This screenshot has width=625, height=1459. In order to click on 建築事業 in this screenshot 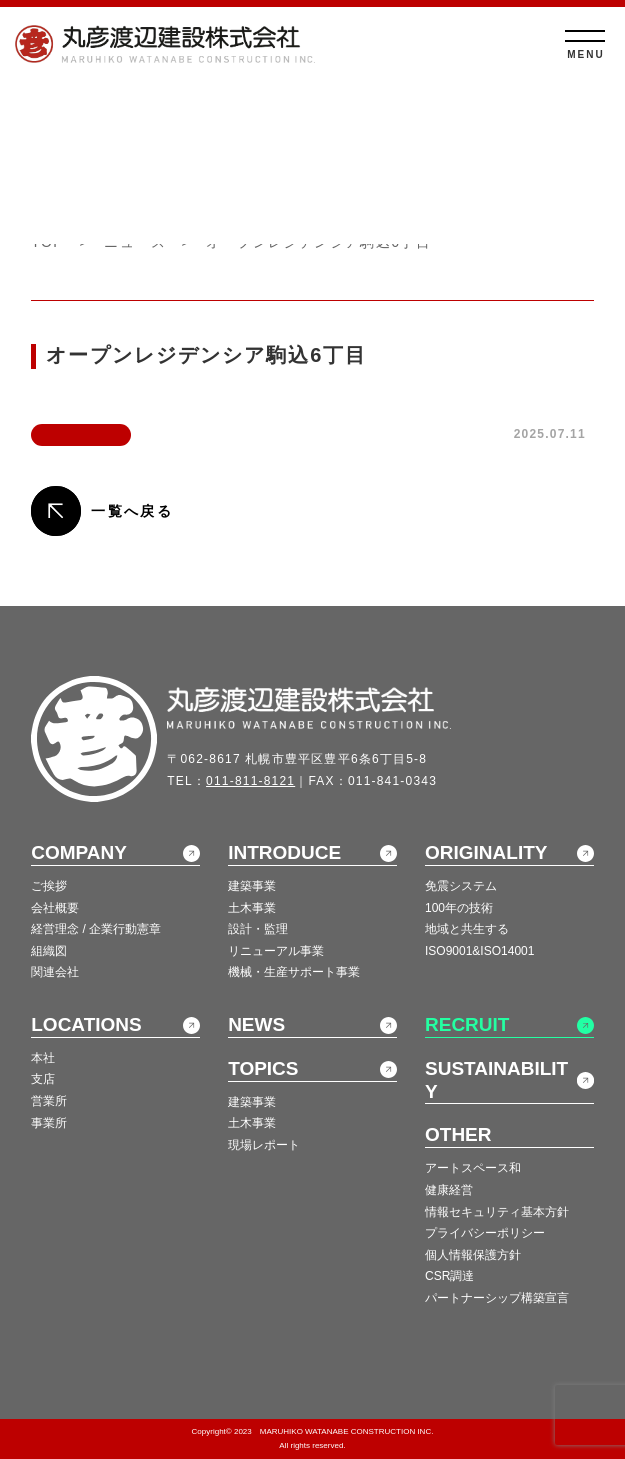, I will do `click(252, 886)`.